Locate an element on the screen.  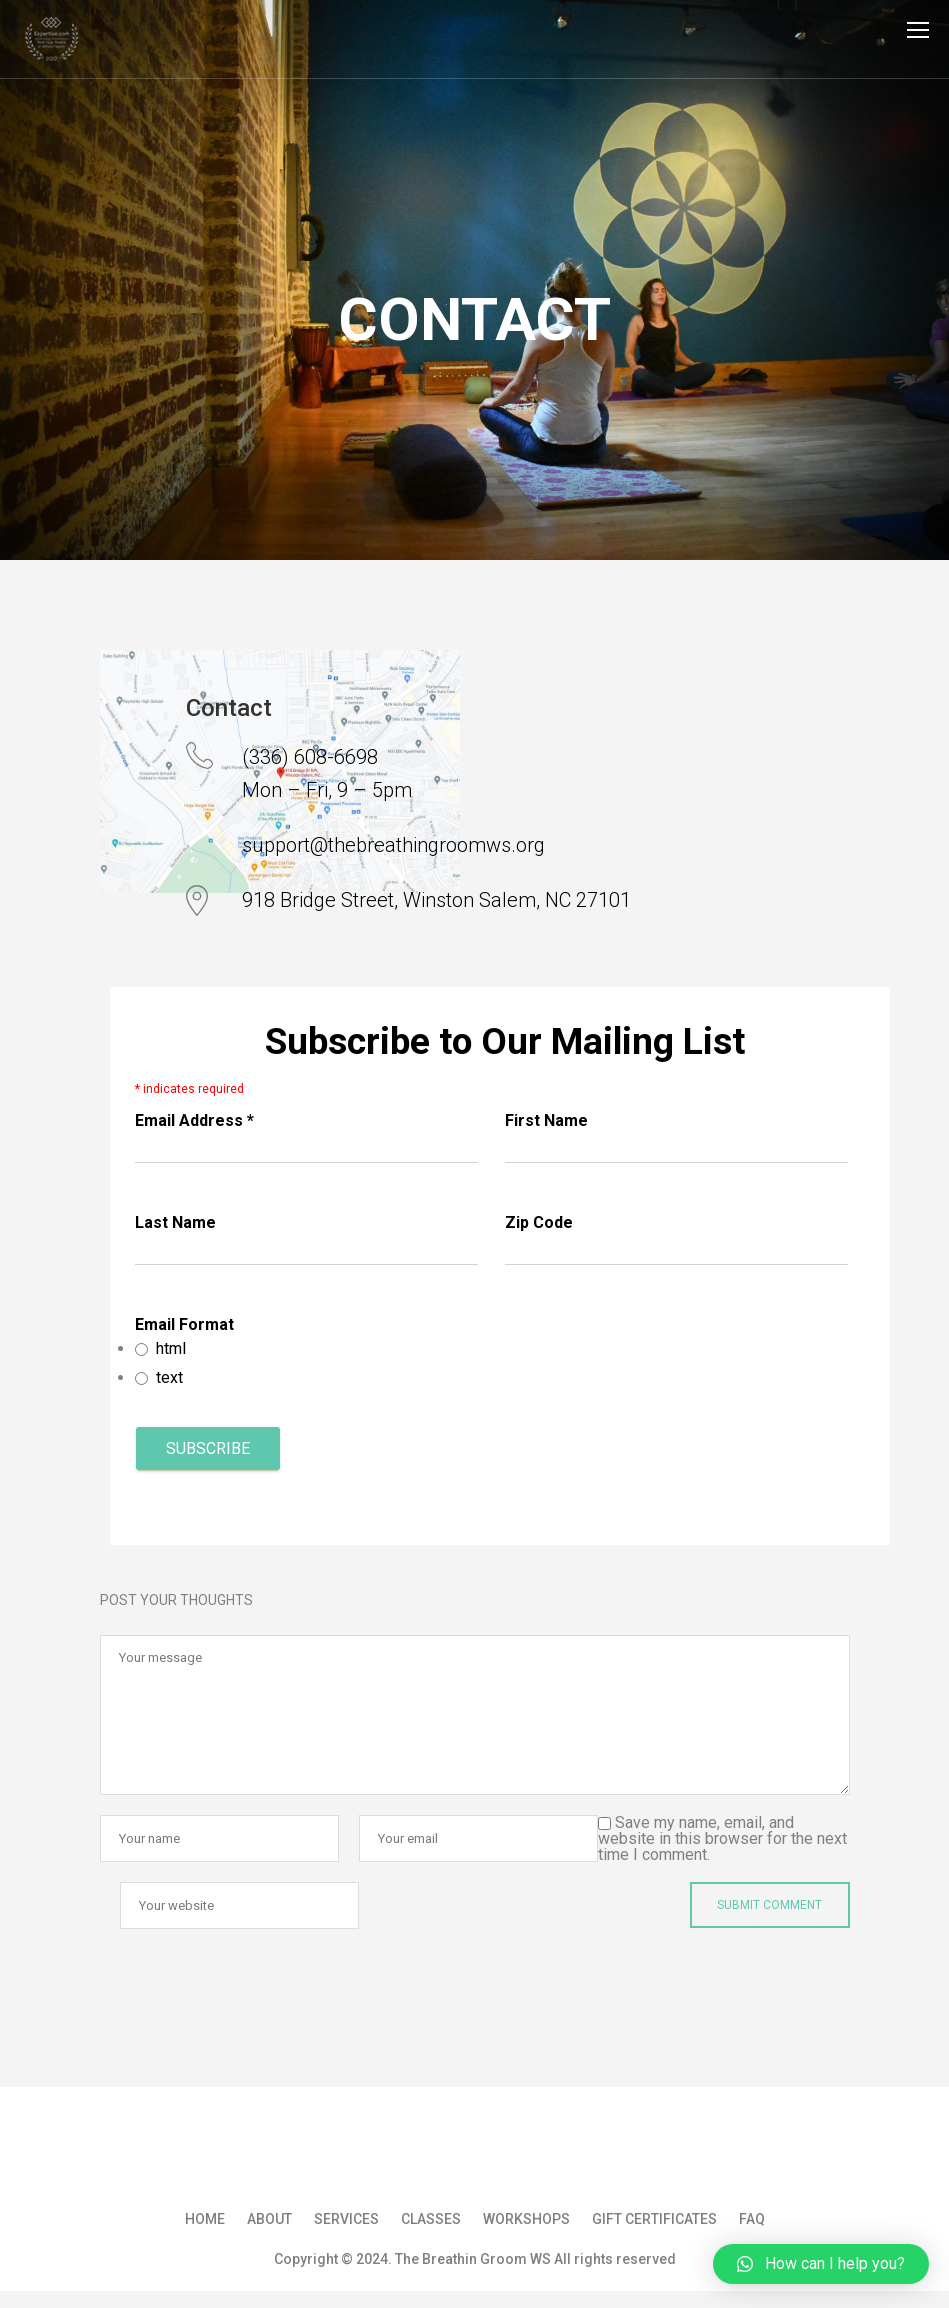
Classes is located at coordinates (431, 2219).